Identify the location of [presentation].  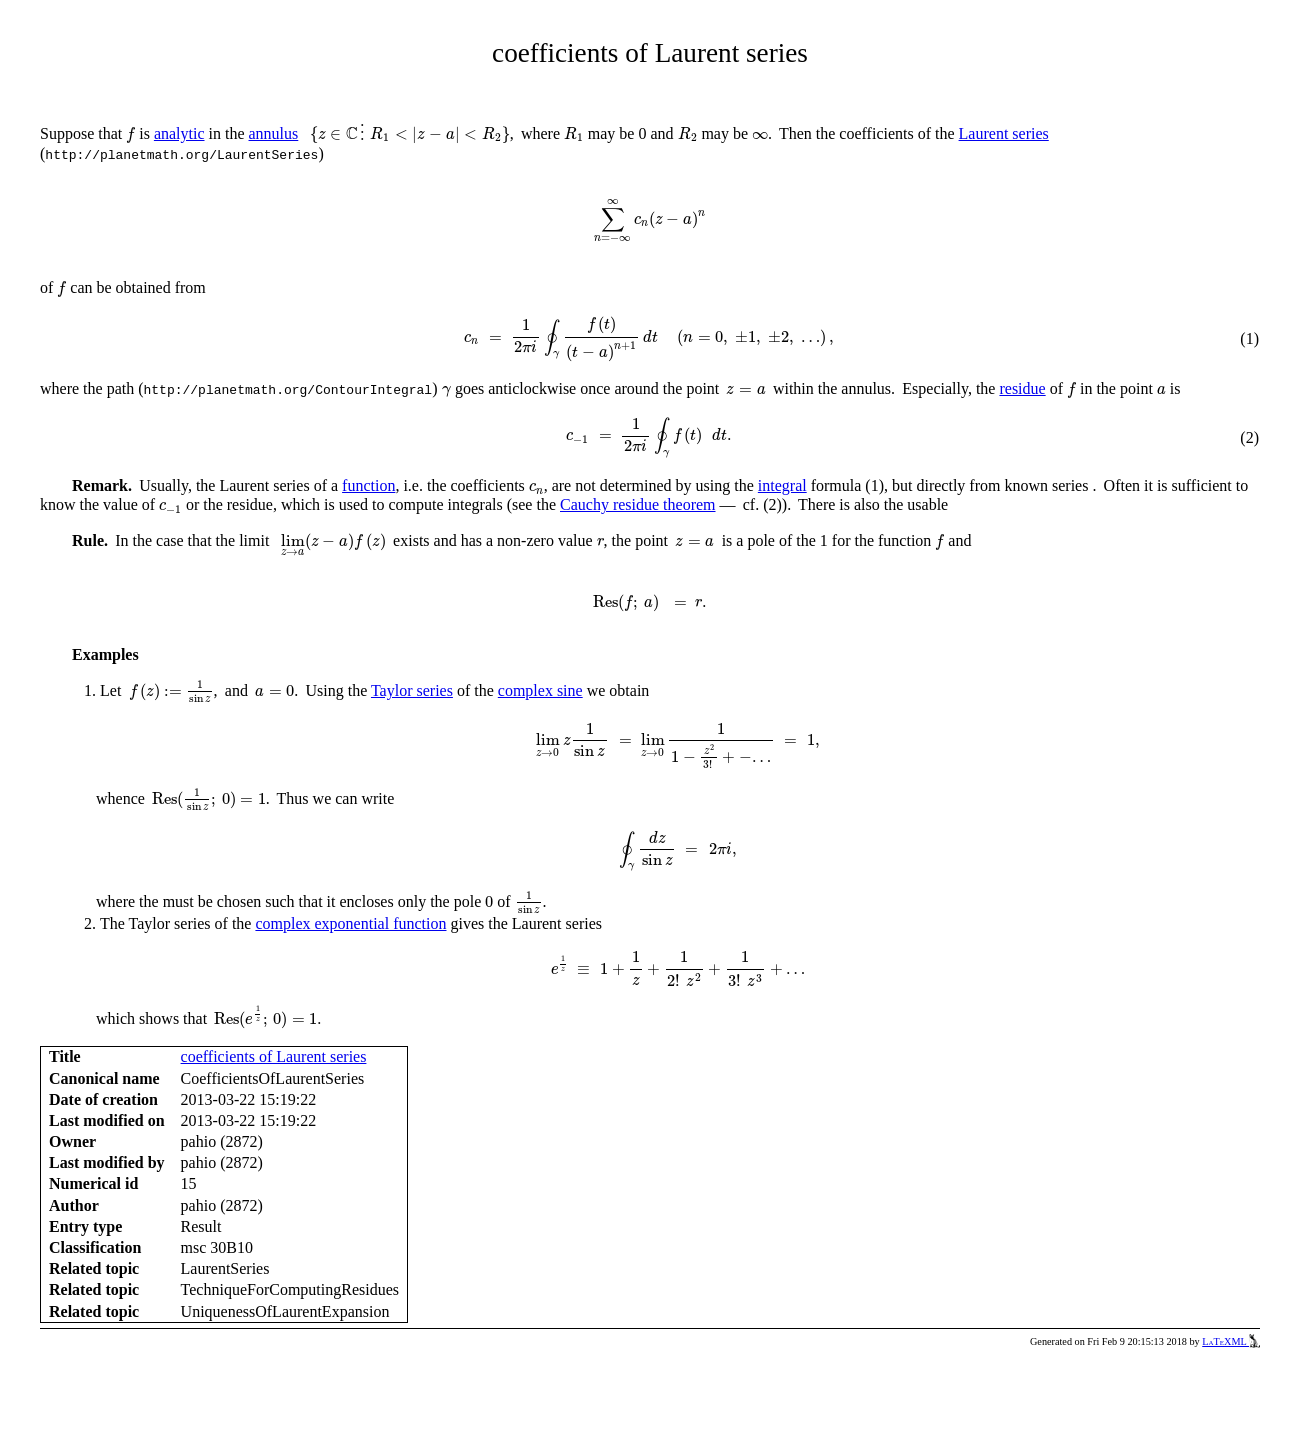
(130, 135).